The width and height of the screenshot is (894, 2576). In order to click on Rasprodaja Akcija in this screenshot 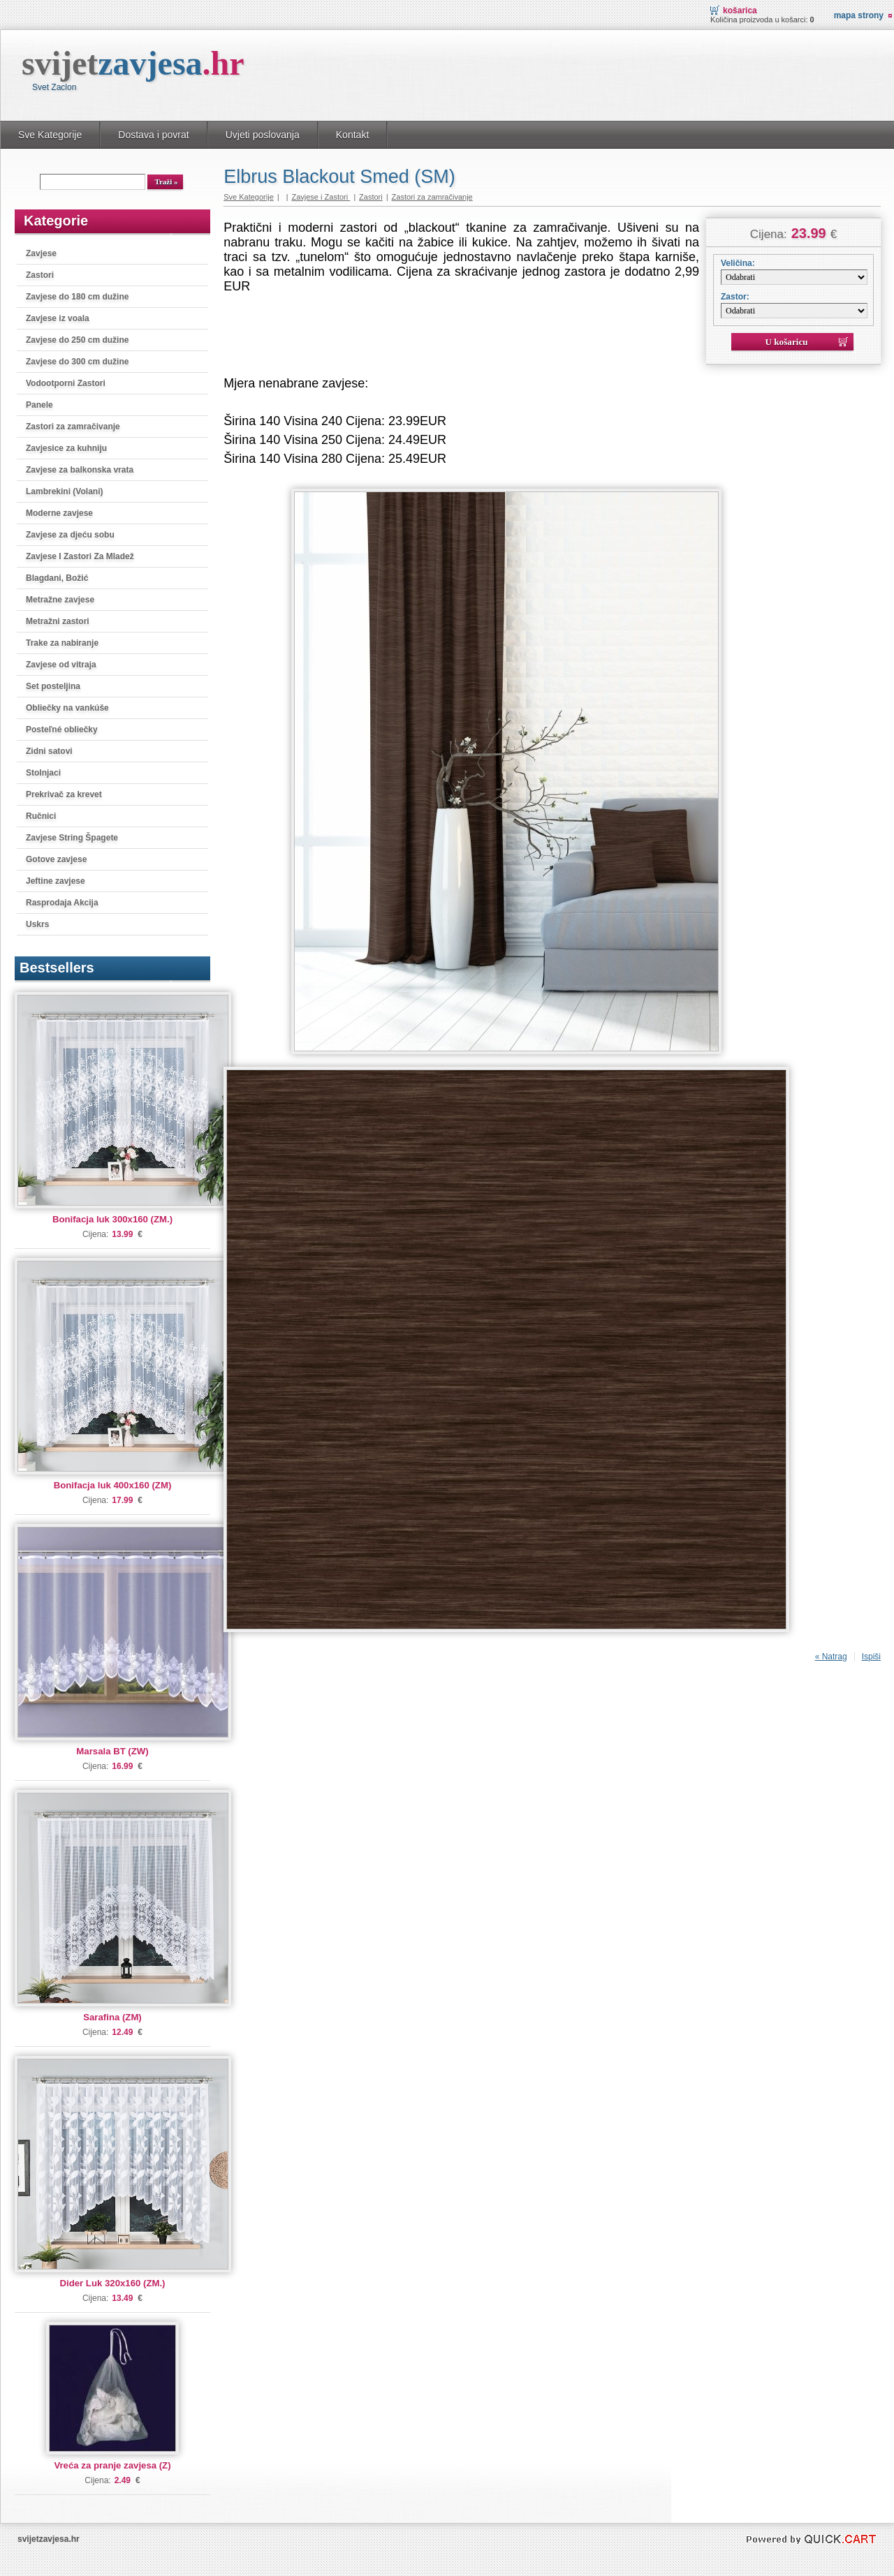, I will do `click(62, 903)`.